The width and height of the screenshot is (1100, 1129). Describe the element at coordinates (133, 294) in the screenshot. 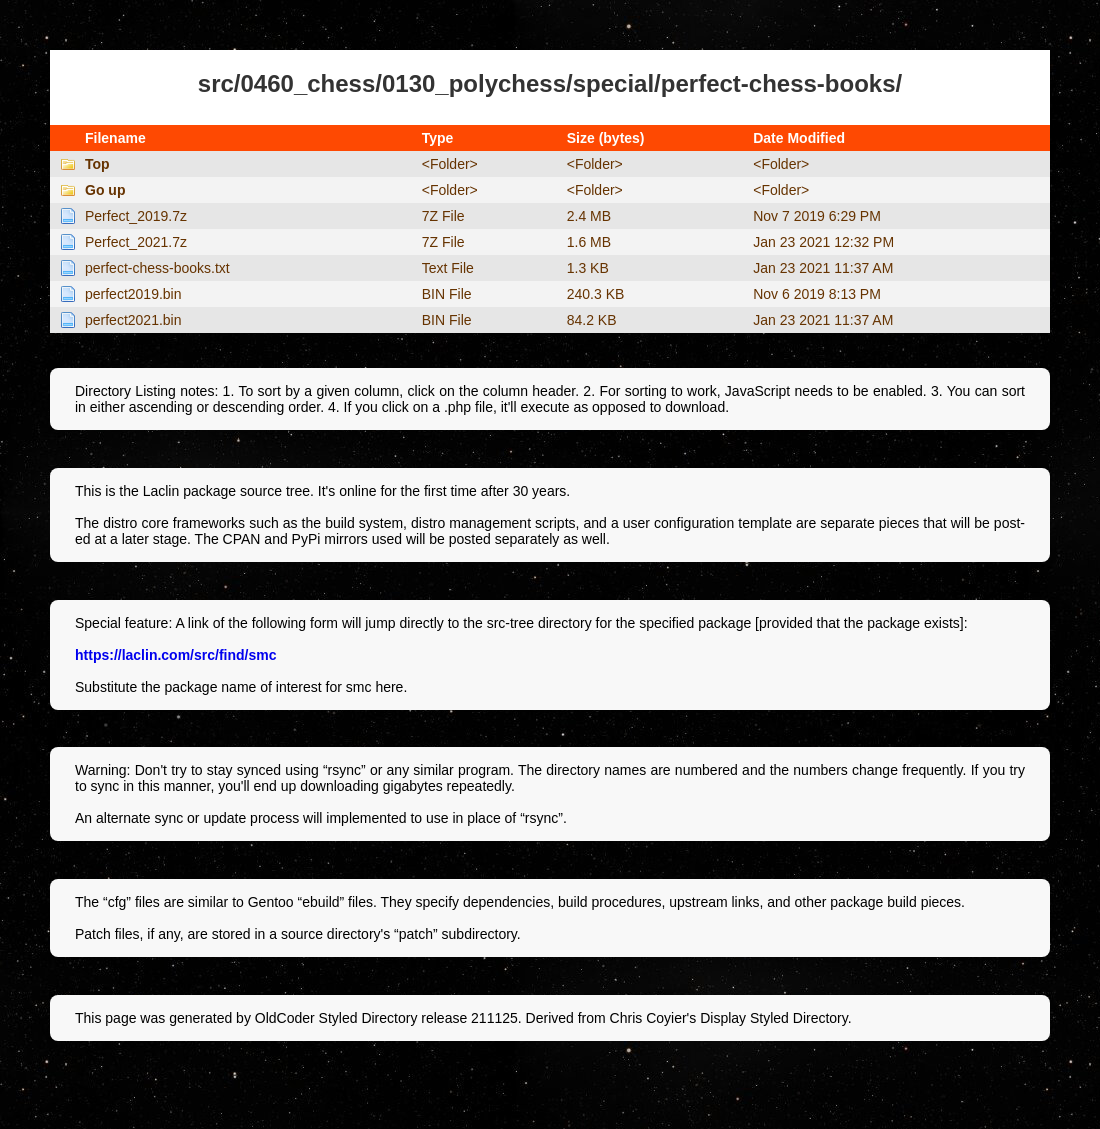

I see `perfect2019.bin` at that location.